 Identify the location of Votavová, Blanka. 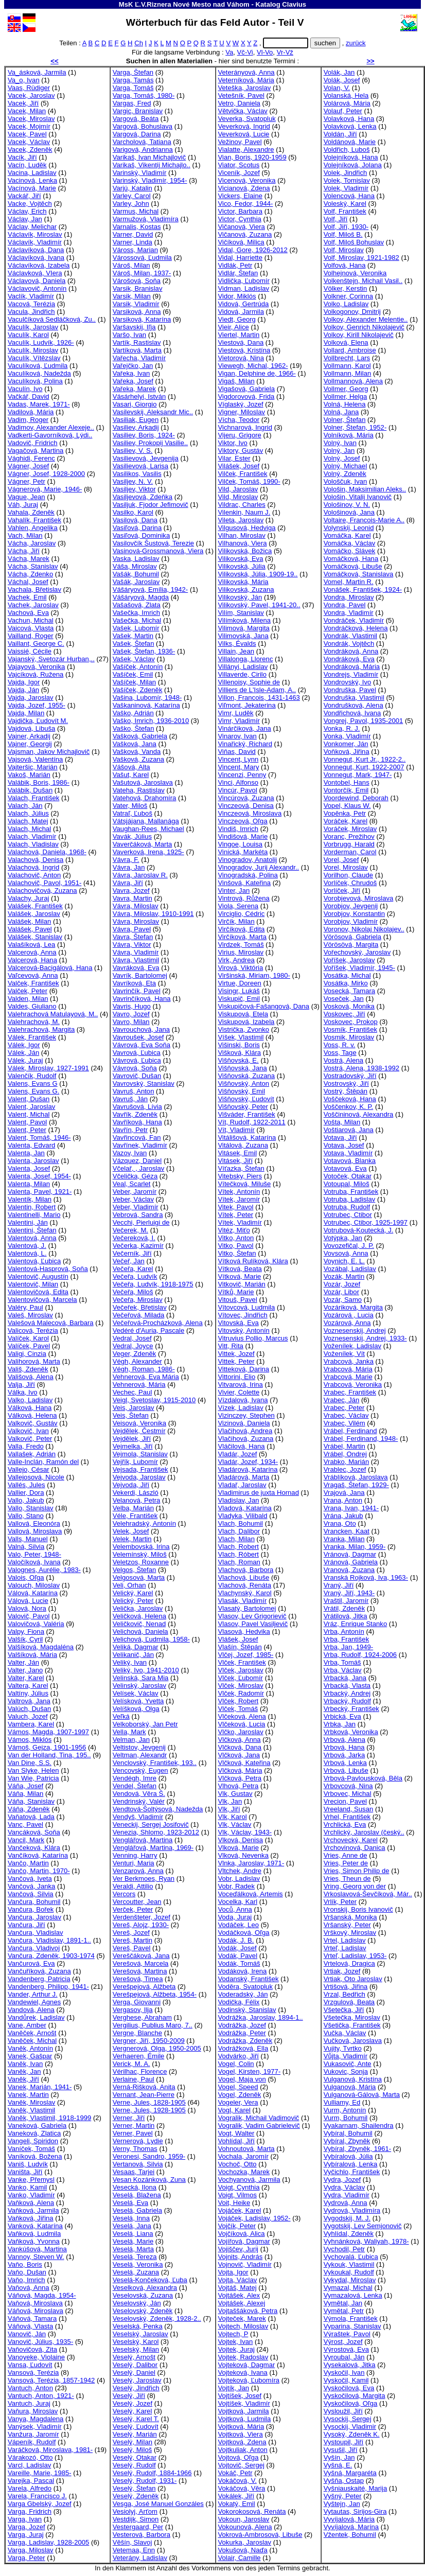
(350, 1161).